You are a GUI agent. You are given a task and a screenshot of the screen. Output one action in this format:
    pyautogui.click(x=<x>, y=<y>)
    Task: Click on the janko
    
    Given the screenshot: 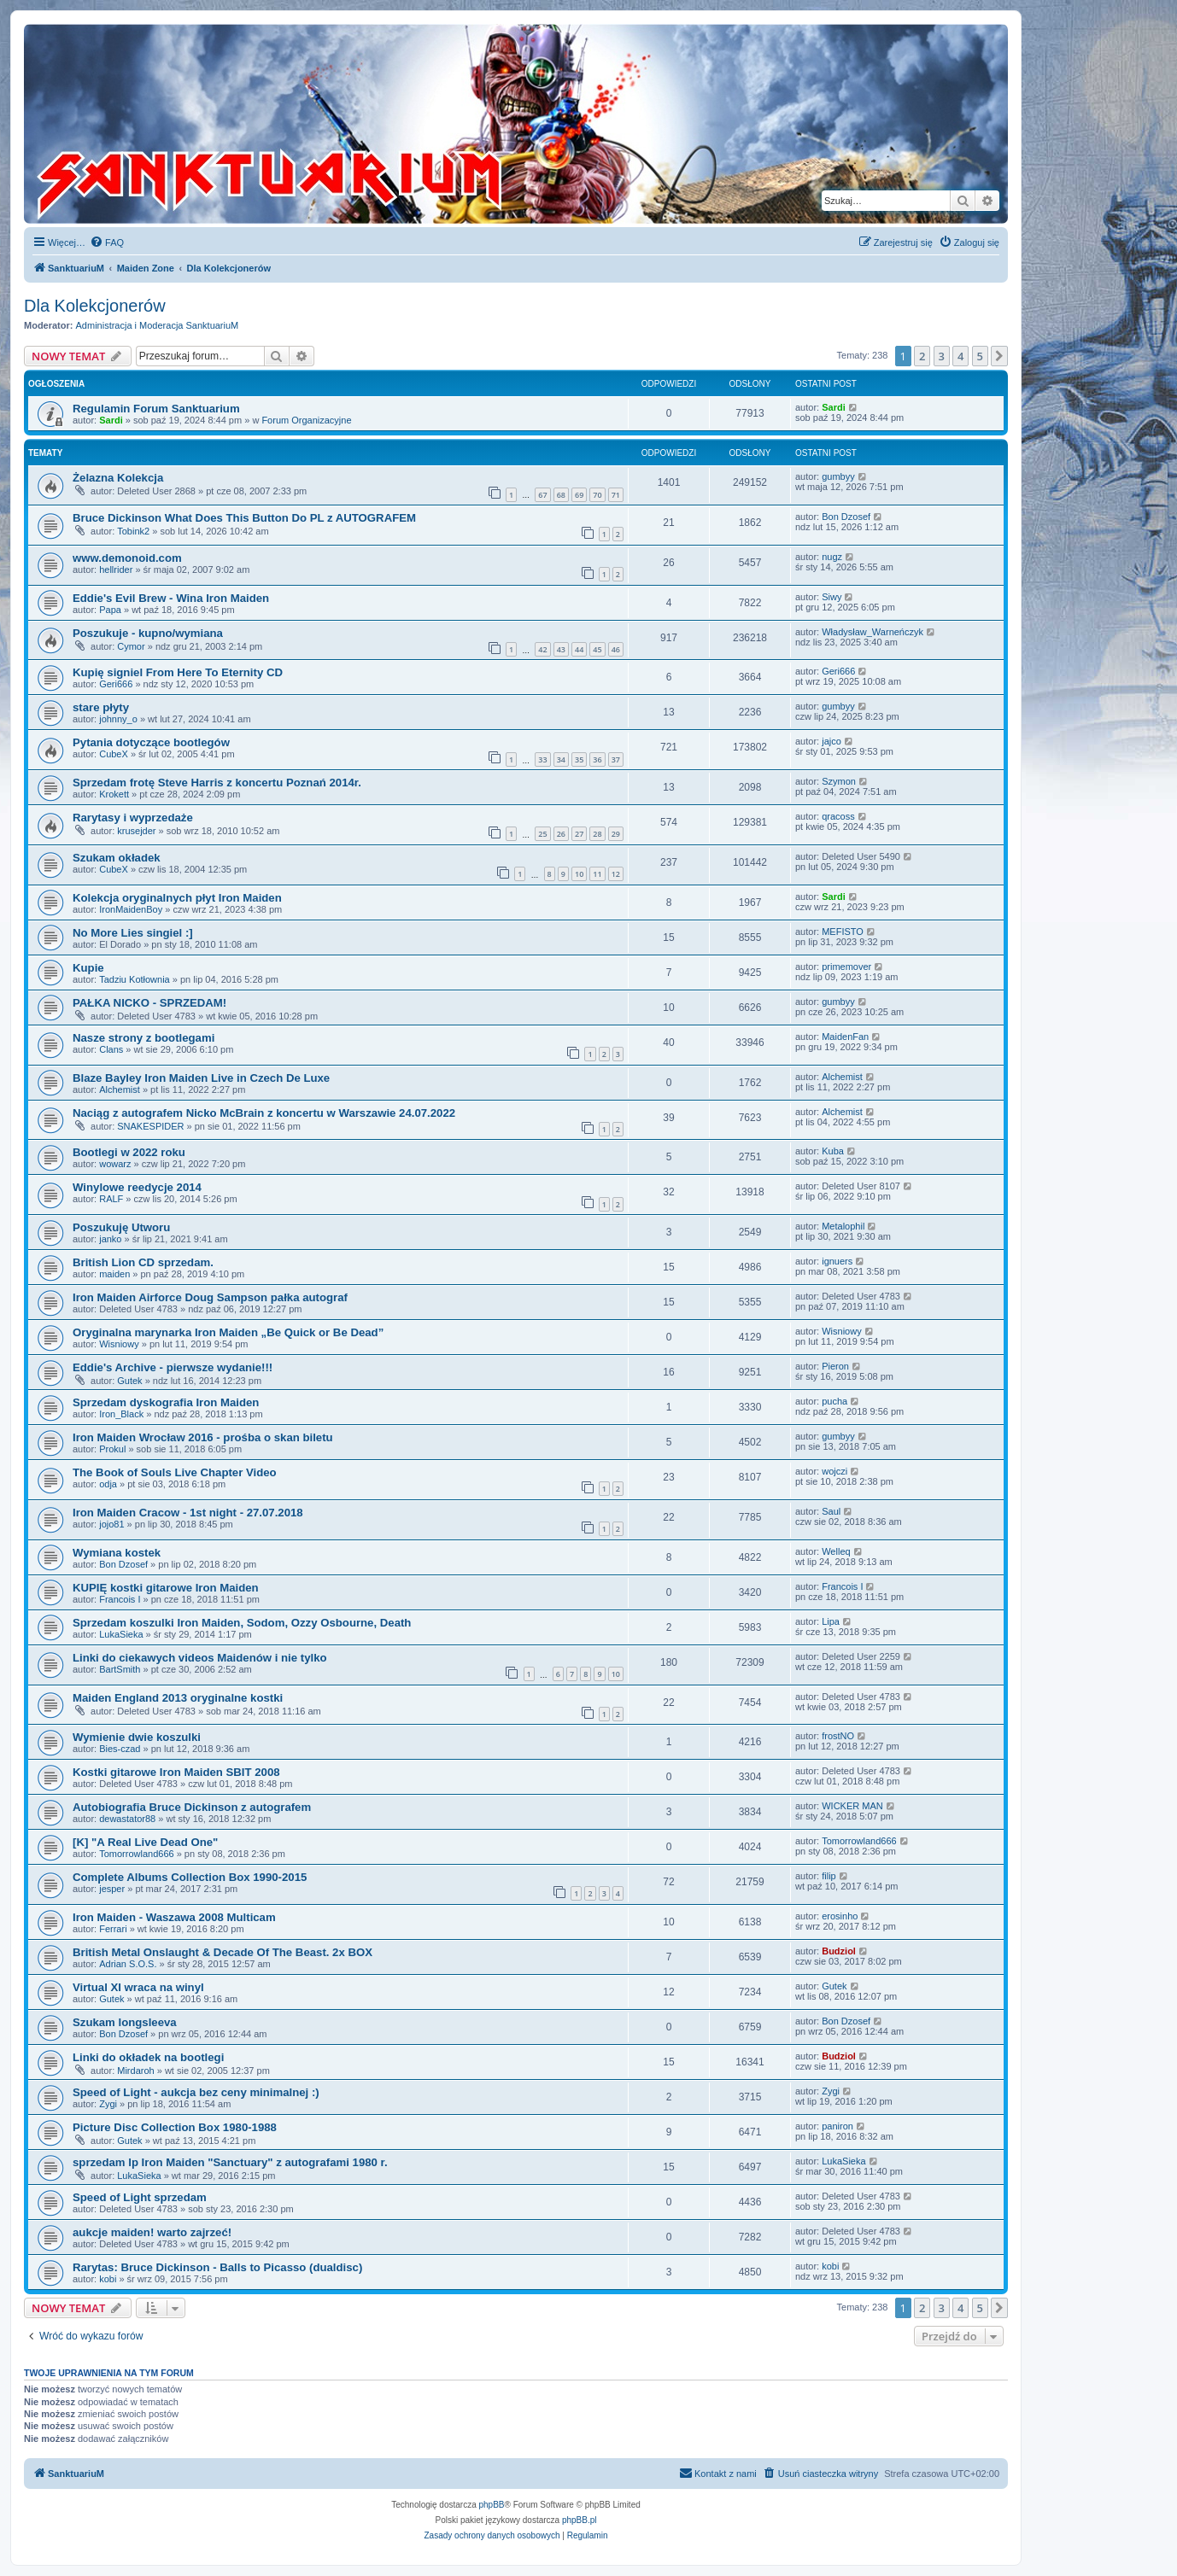 What is the action you would take?
    pyautogui.click(x=110, y=1239)
    